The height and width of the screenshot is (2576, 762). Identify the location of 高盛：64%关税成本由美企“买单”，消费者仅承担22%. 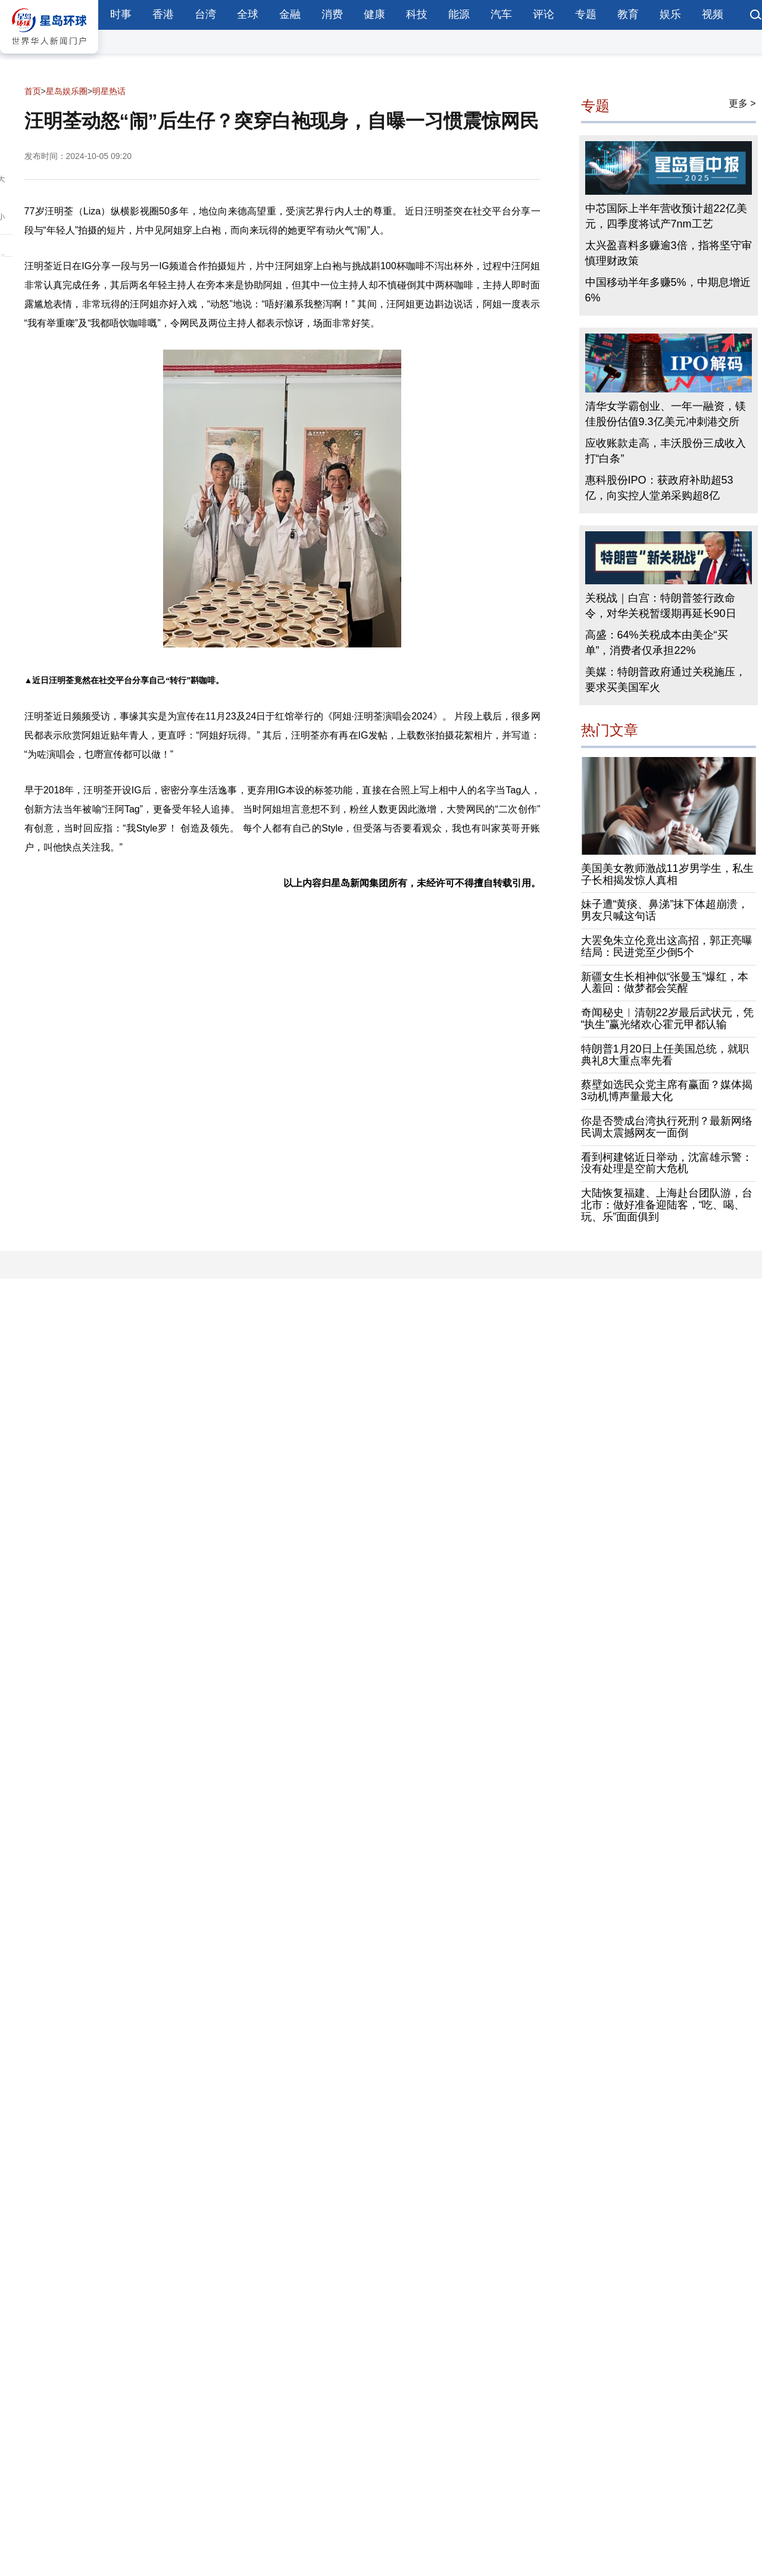
(656, 642).